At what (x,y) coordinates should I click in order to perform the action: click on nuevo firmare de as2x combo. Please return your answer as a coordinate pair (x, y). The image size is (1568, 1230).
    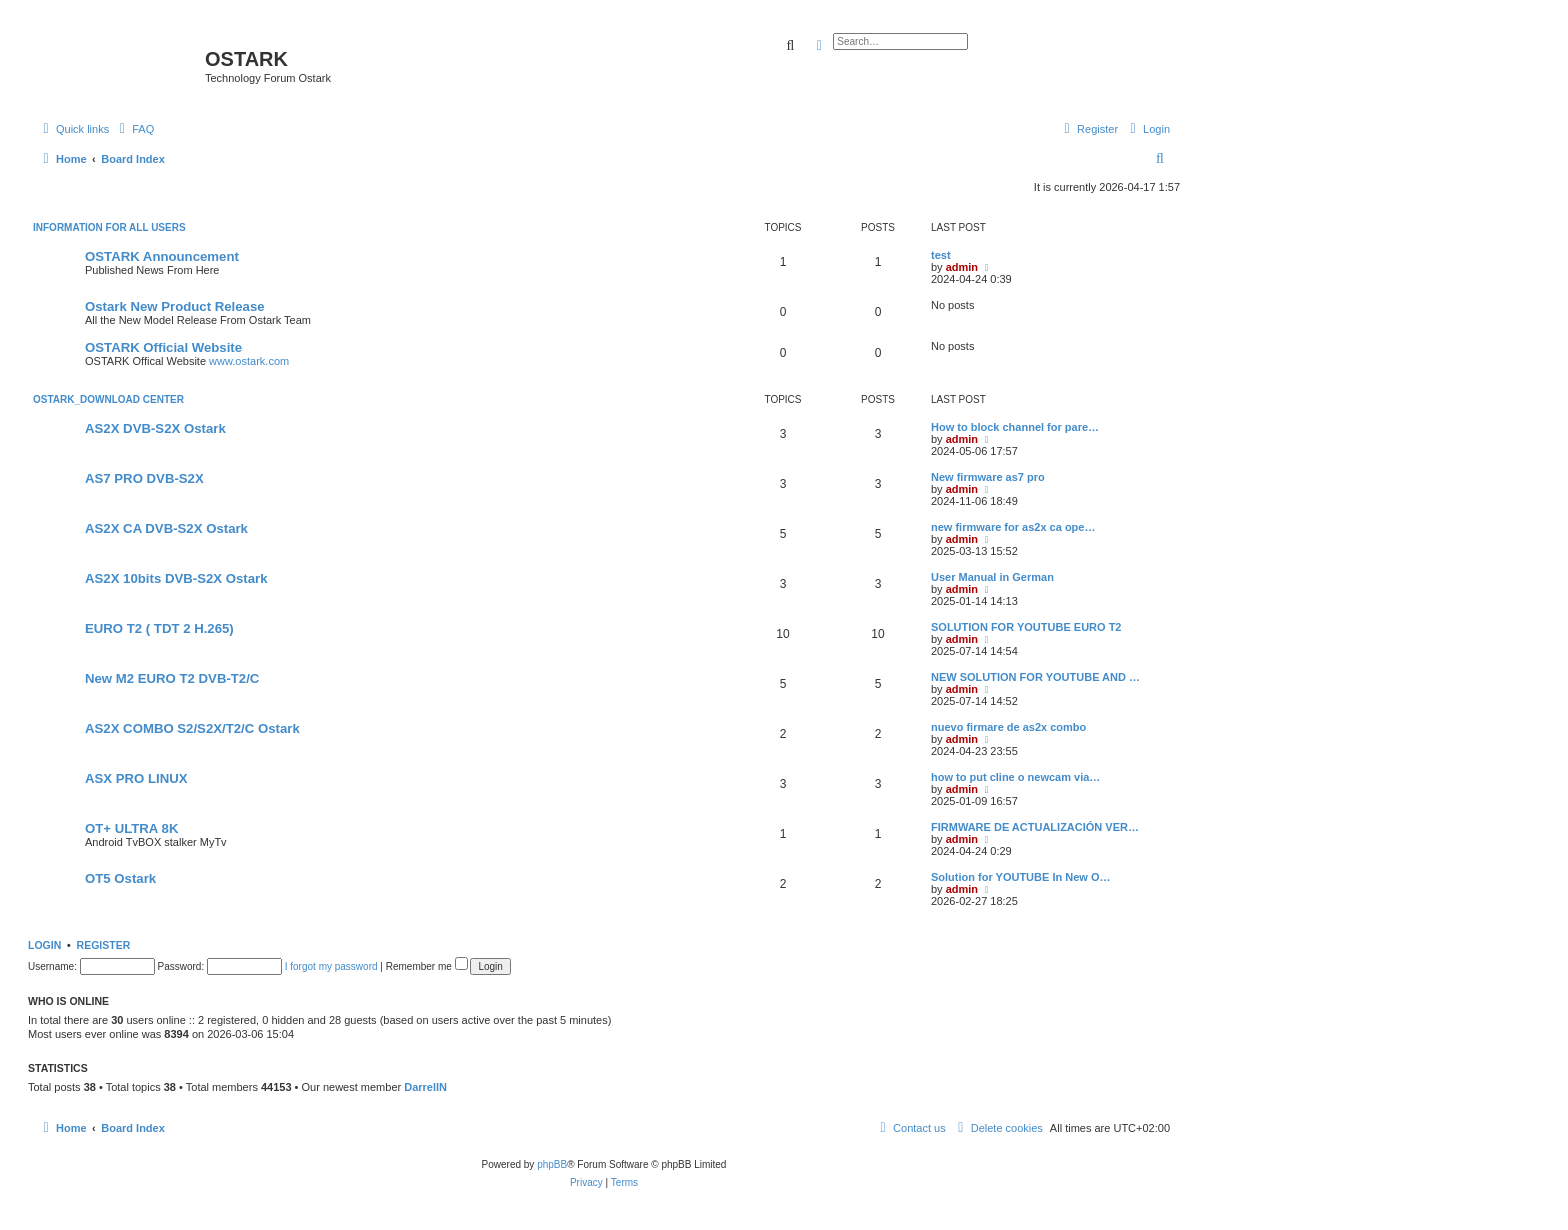
    Looking at the image, I should click on (1008, 727).